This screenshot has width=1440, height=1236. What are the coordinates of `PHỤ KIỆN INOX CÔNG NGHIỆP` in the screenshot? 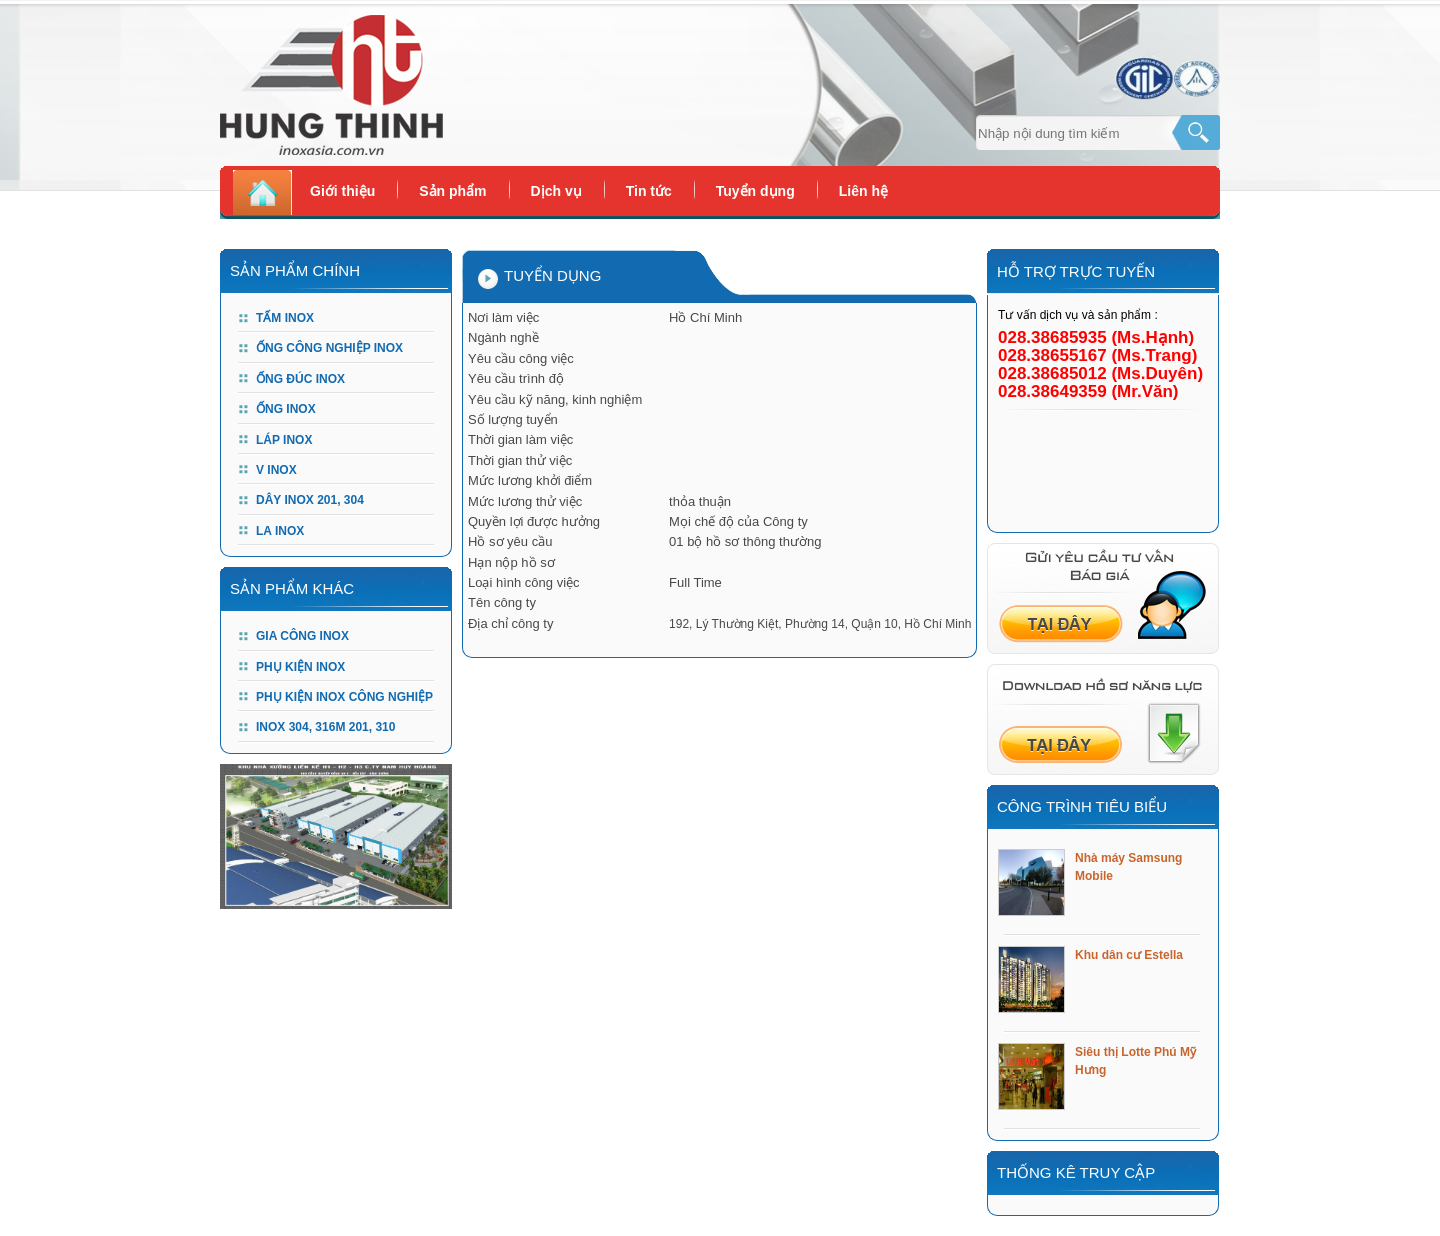 It's located at (344, 697).